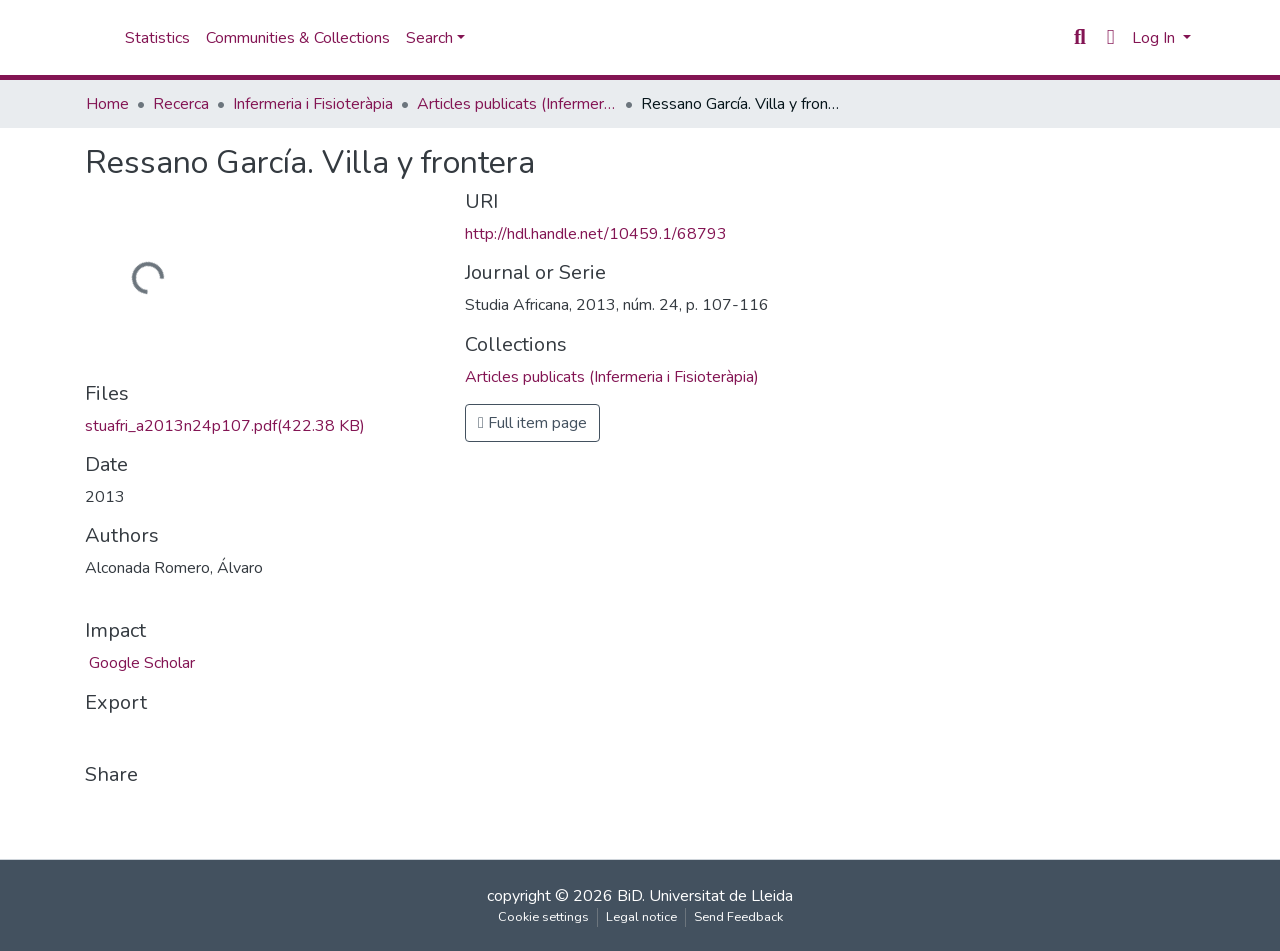 The height and width of the screenshot is (951, 1280). I want to click on Full item page [button], so click(532, 423).